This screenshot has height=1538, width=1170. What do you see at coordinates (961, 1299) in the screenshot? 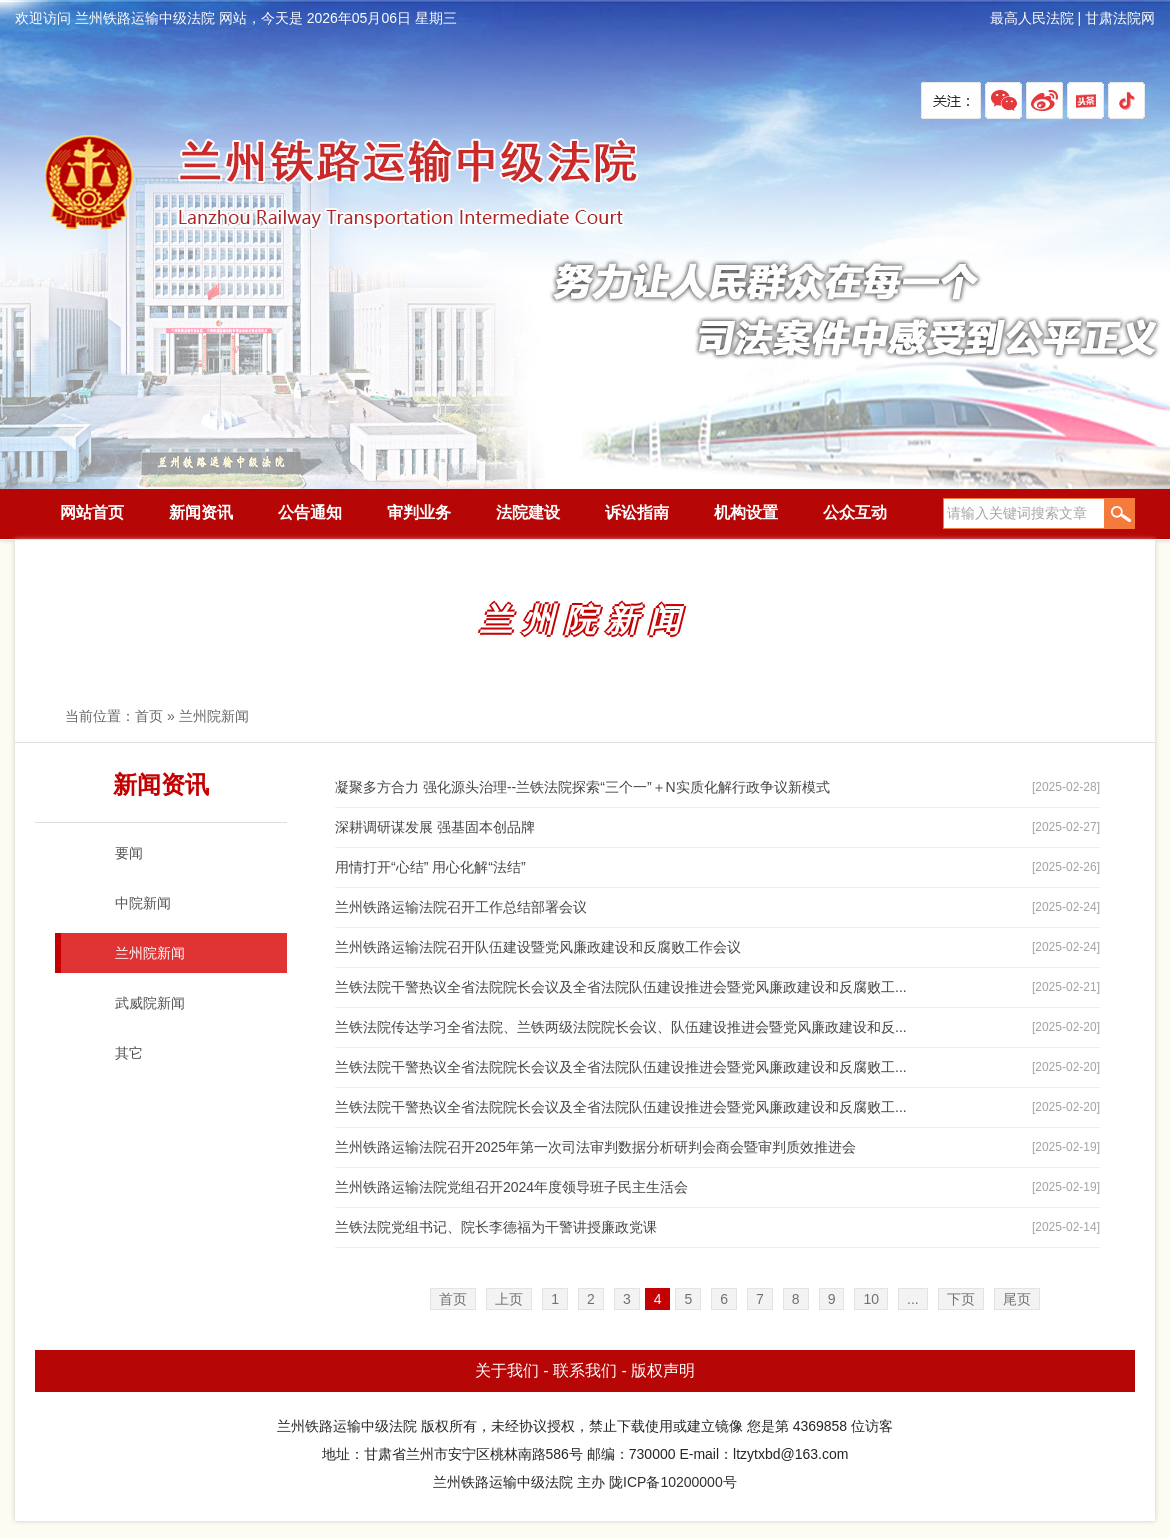
I see `下页` at bounding box center [961, 1299].